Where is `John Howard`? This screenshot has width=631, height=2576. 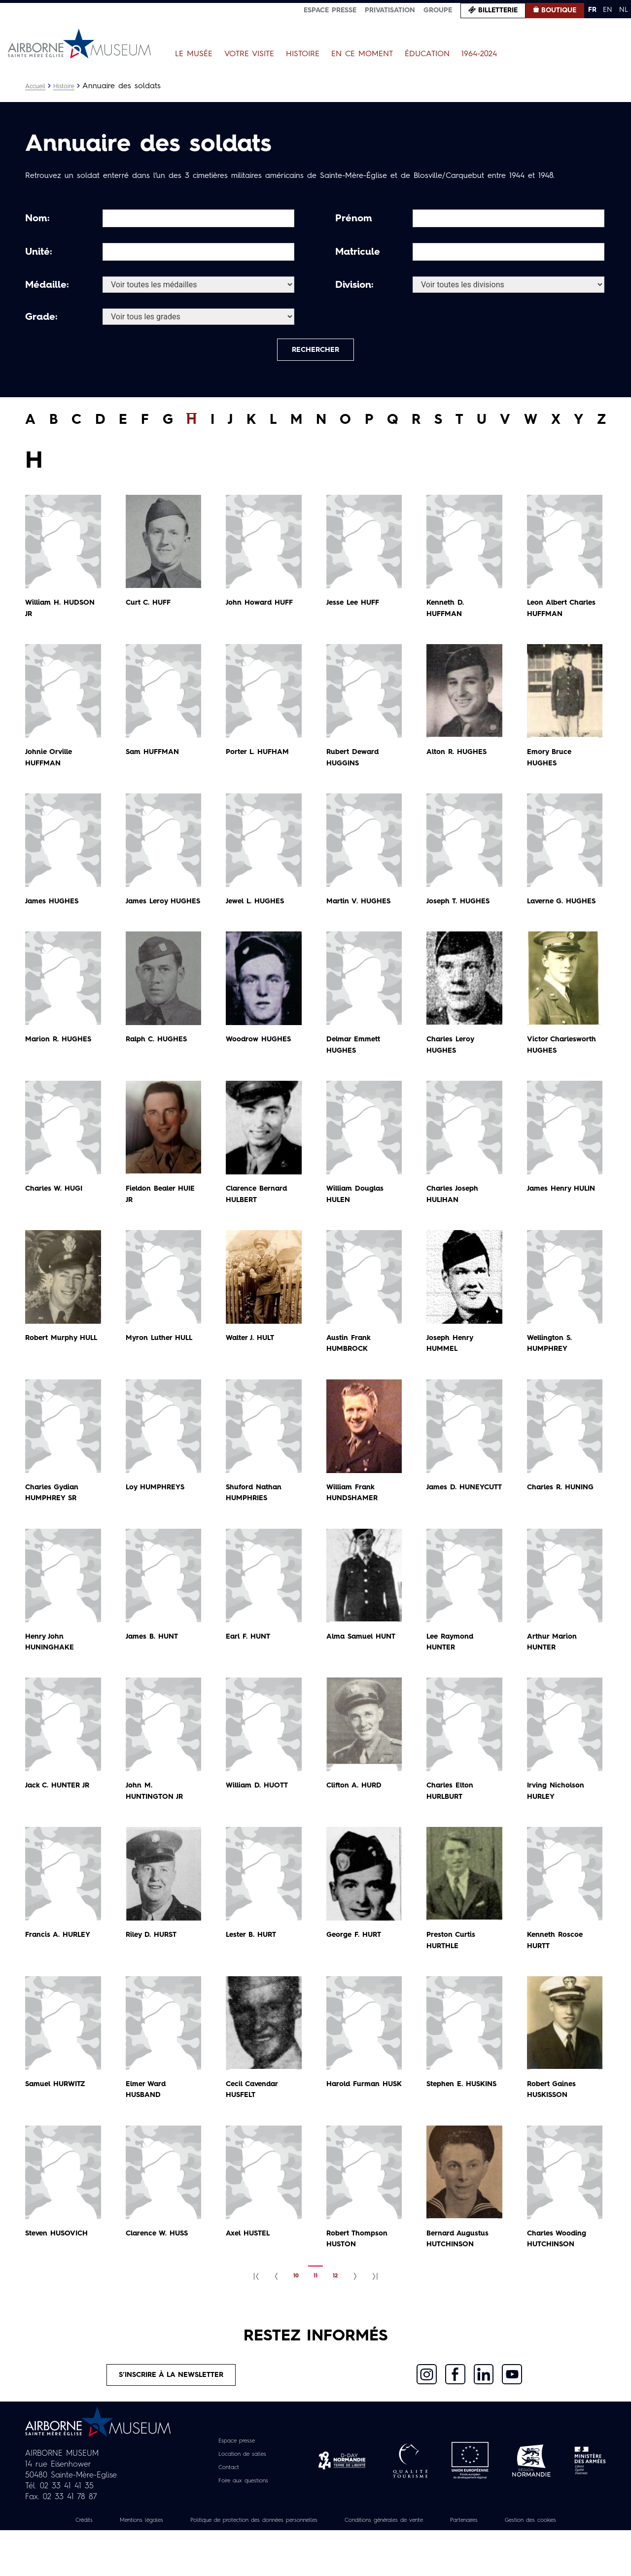
John Howard is located at coordinates (262, 611).